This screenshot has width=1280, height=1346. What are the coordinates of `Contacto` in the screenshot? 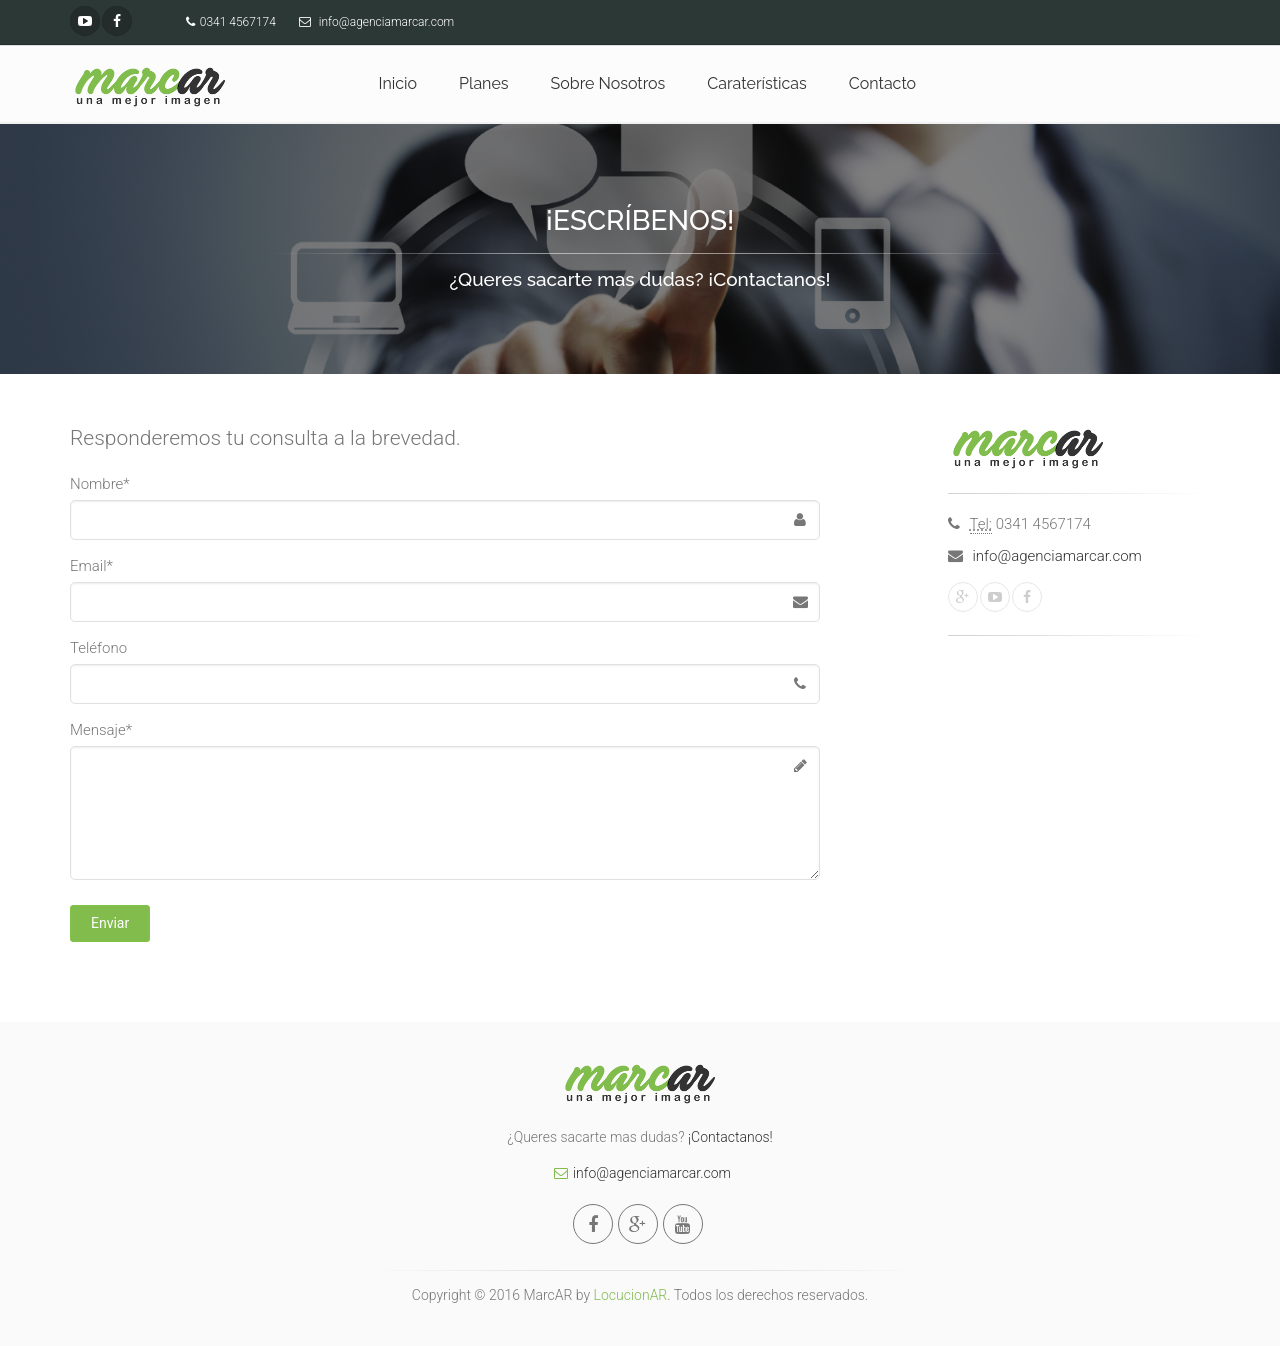 It's located at (882, 83).